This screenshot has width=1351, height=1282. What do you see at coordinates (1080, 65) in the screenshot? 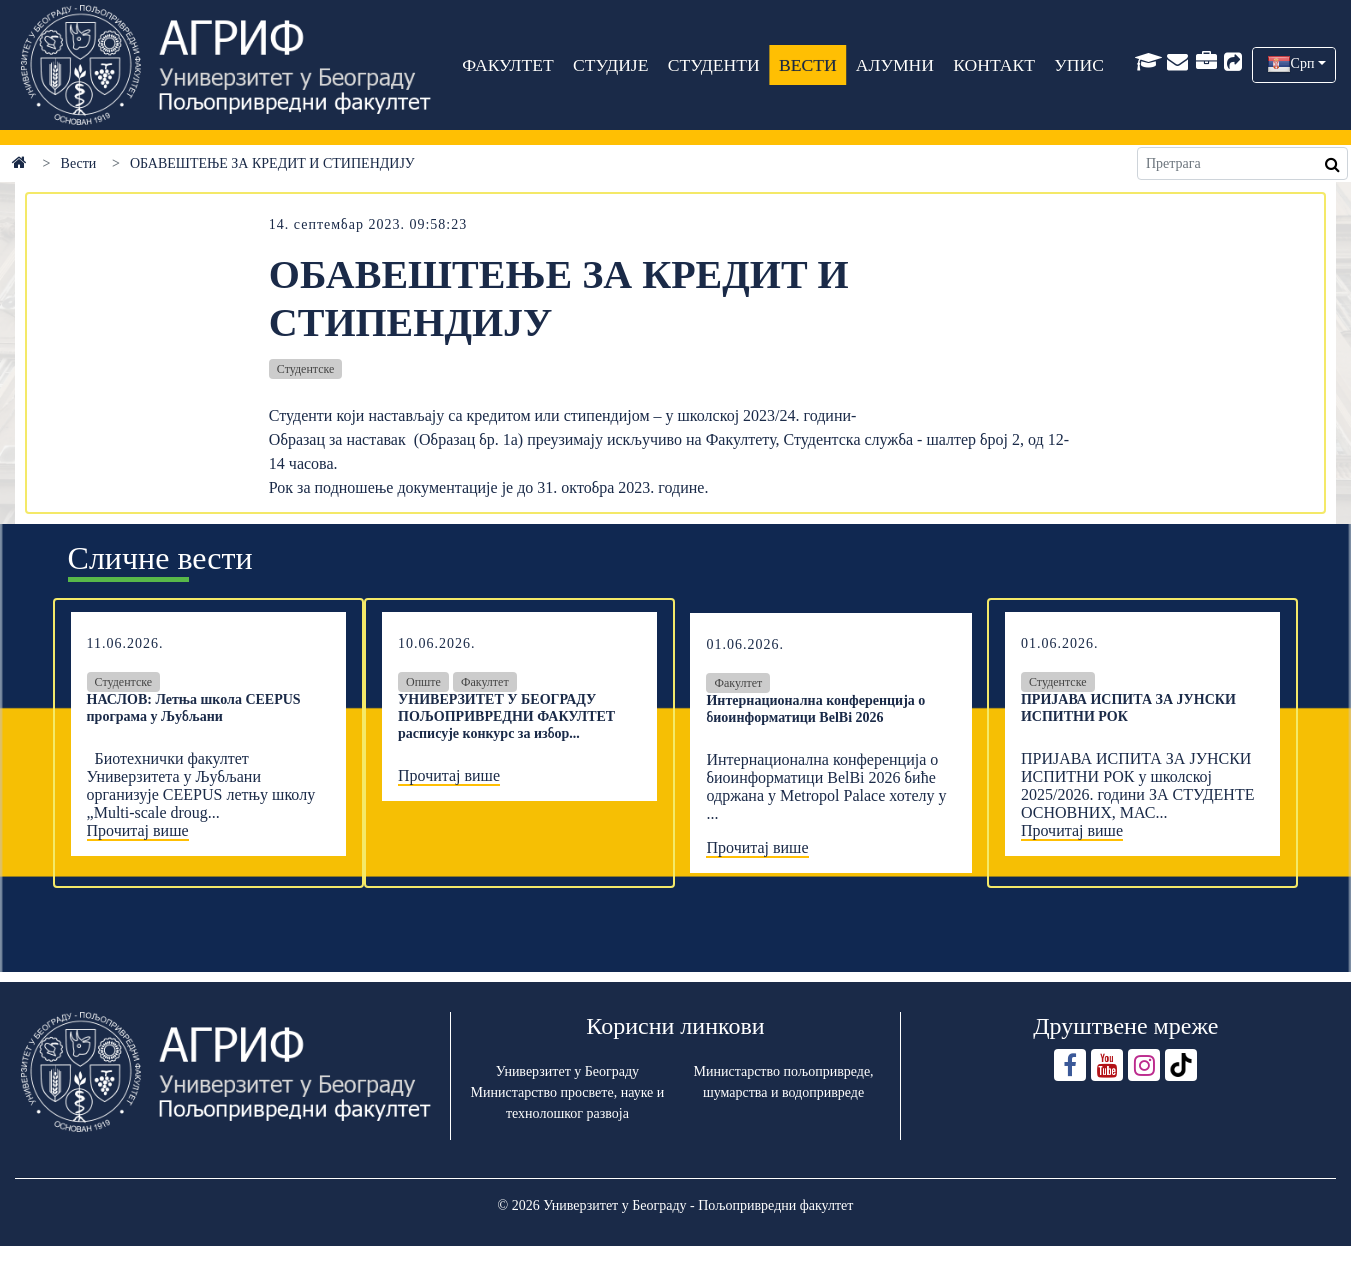
I see `УПИС` at bounding box center [1080, 65].